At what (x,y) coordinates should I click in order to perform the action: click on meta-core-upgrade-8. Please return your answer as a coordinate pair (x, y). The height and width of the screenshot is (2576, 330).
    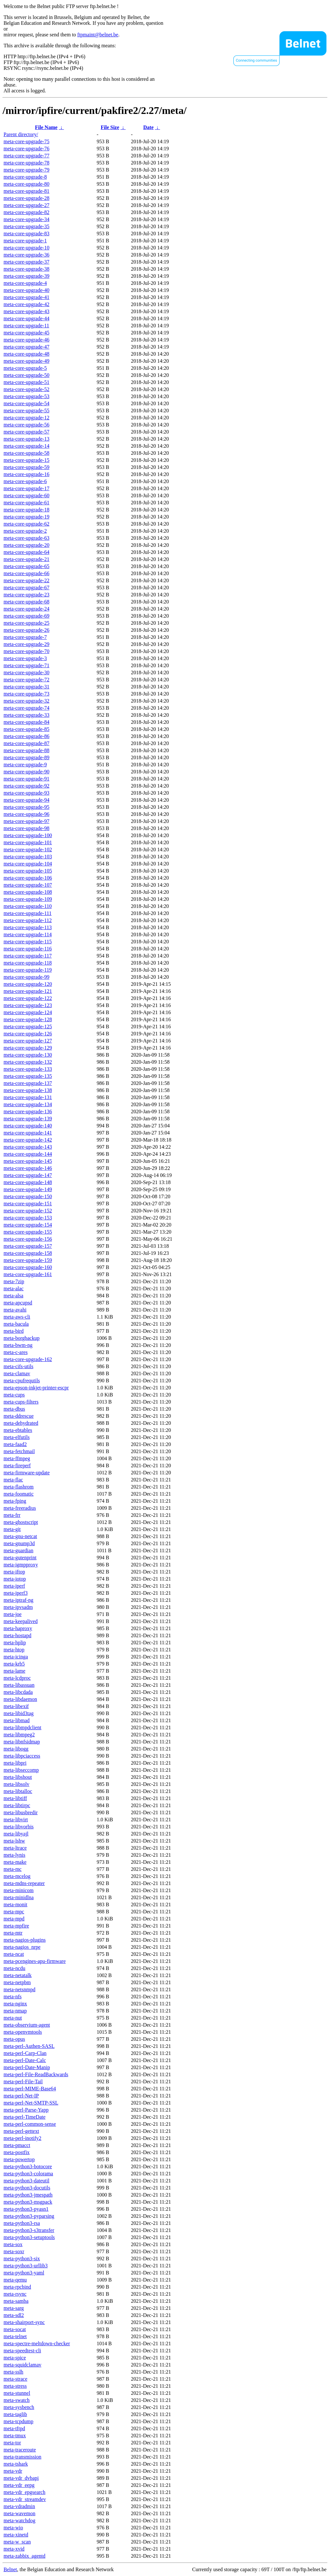
    Looking at the image, I should click on (25, 177).